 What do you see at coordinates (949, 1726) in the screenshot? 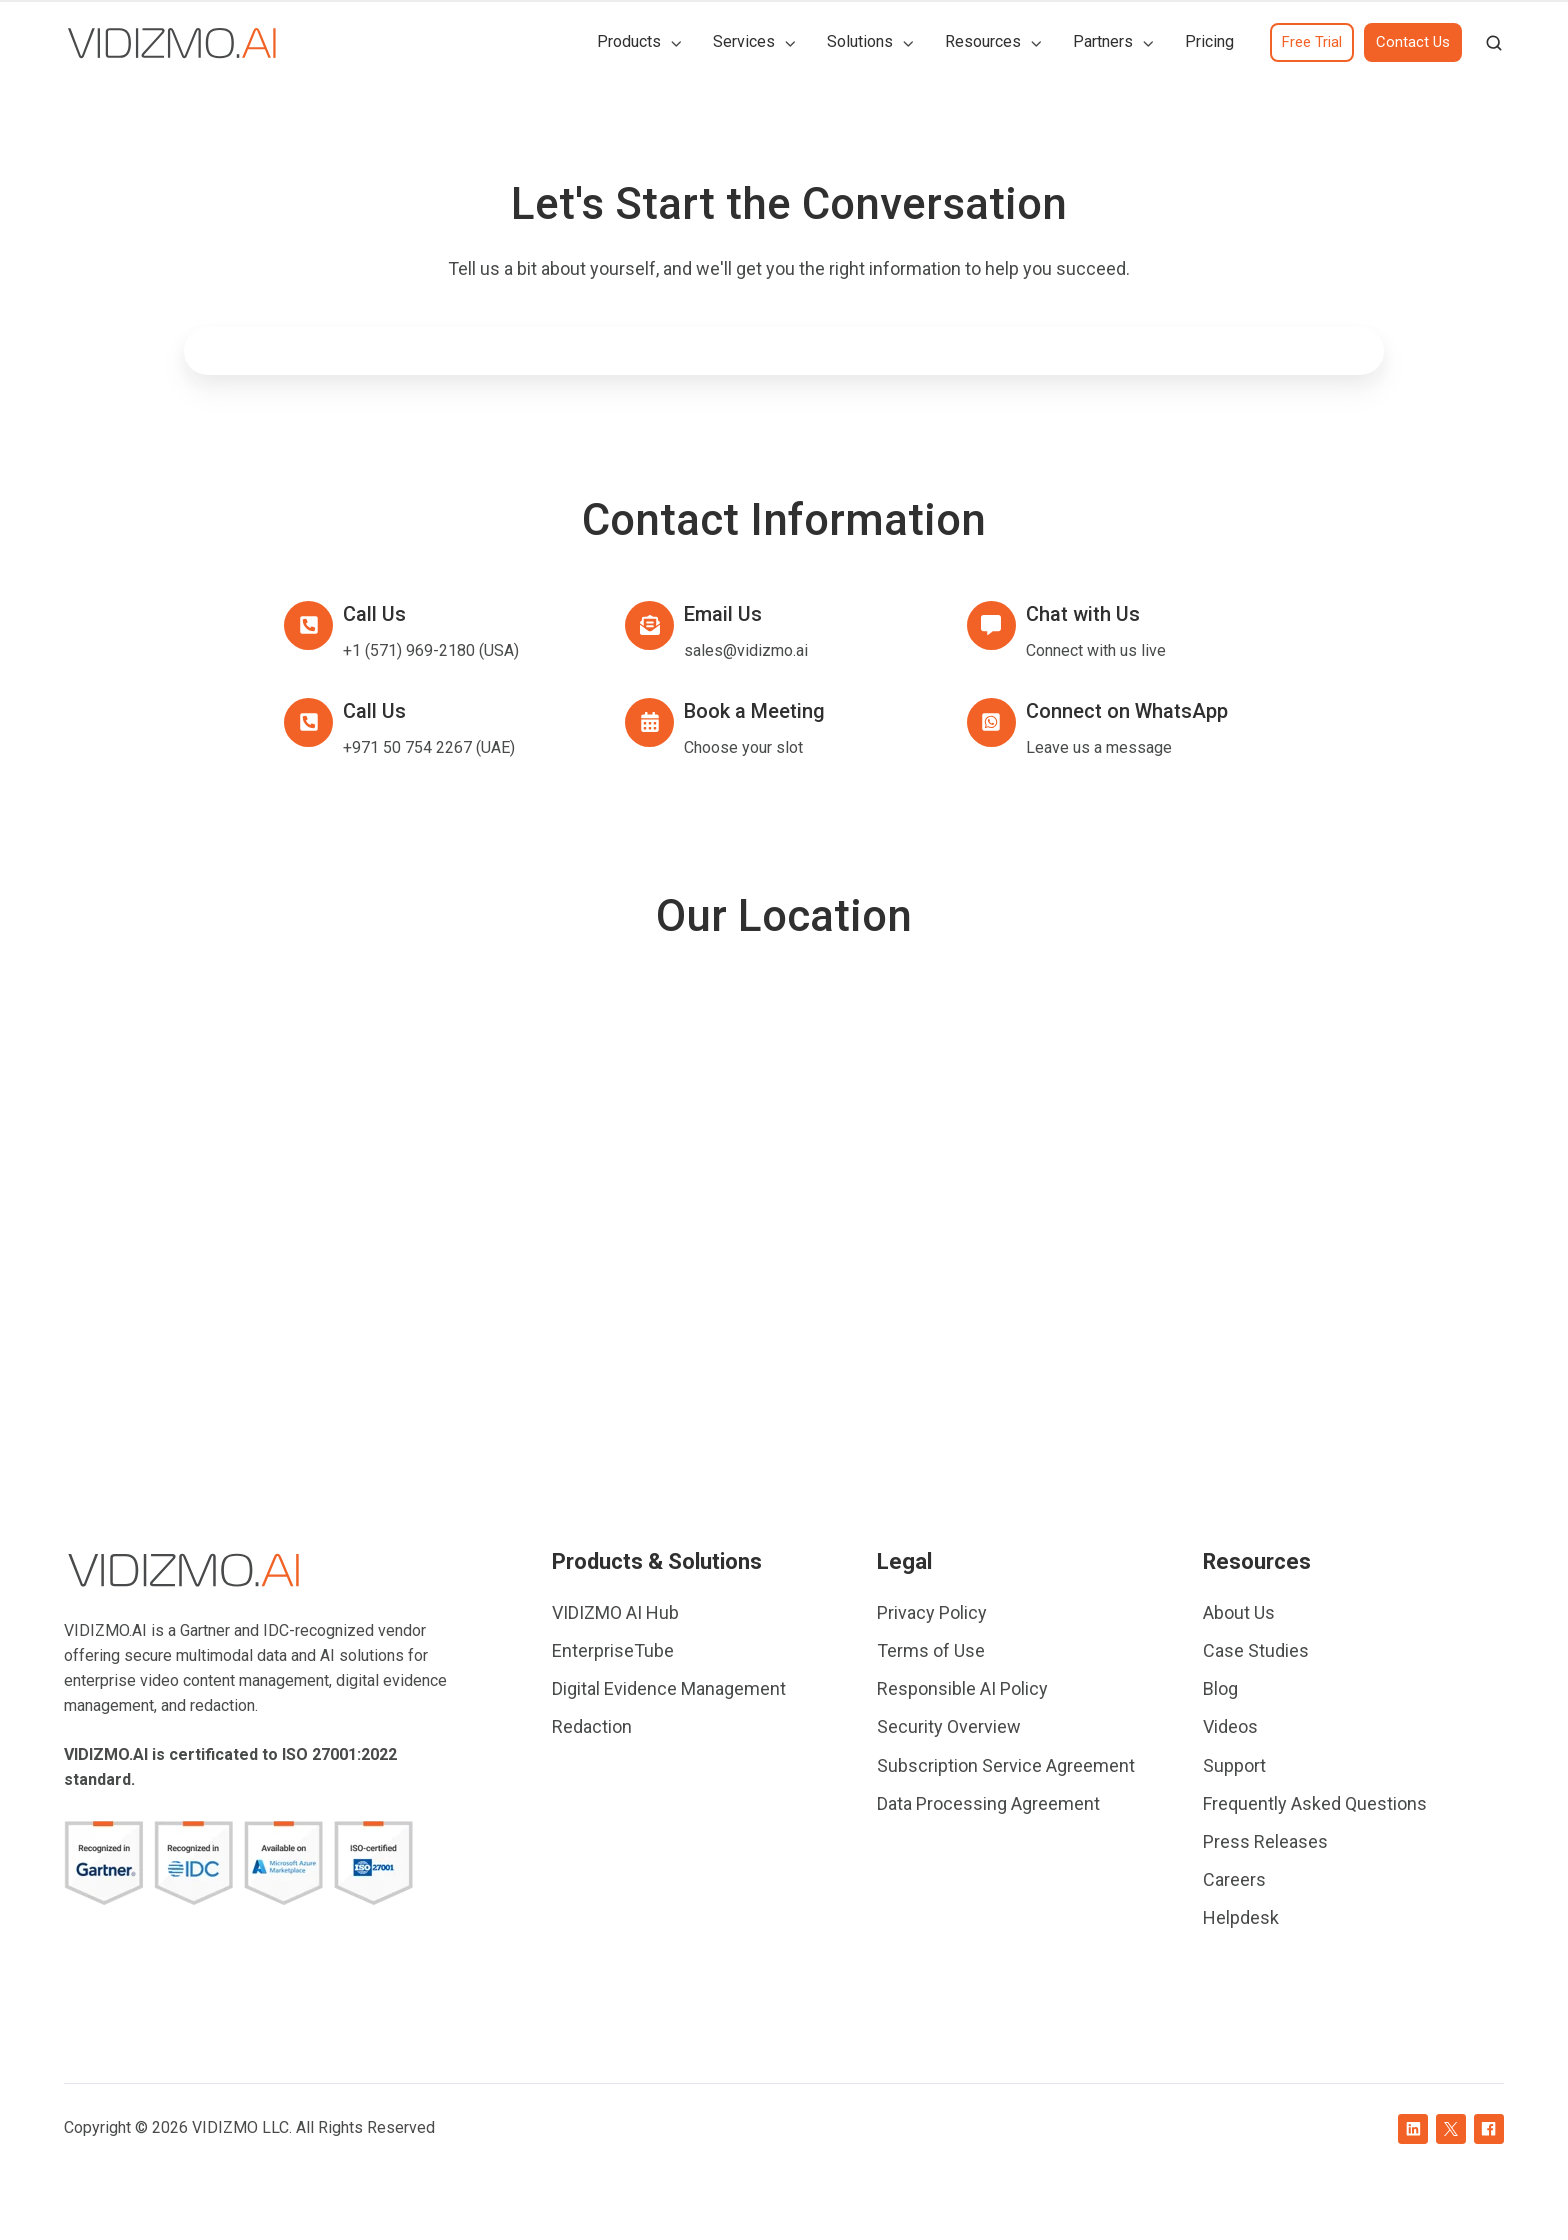
I see `Security Overview` at bounding box center [949, 1726].